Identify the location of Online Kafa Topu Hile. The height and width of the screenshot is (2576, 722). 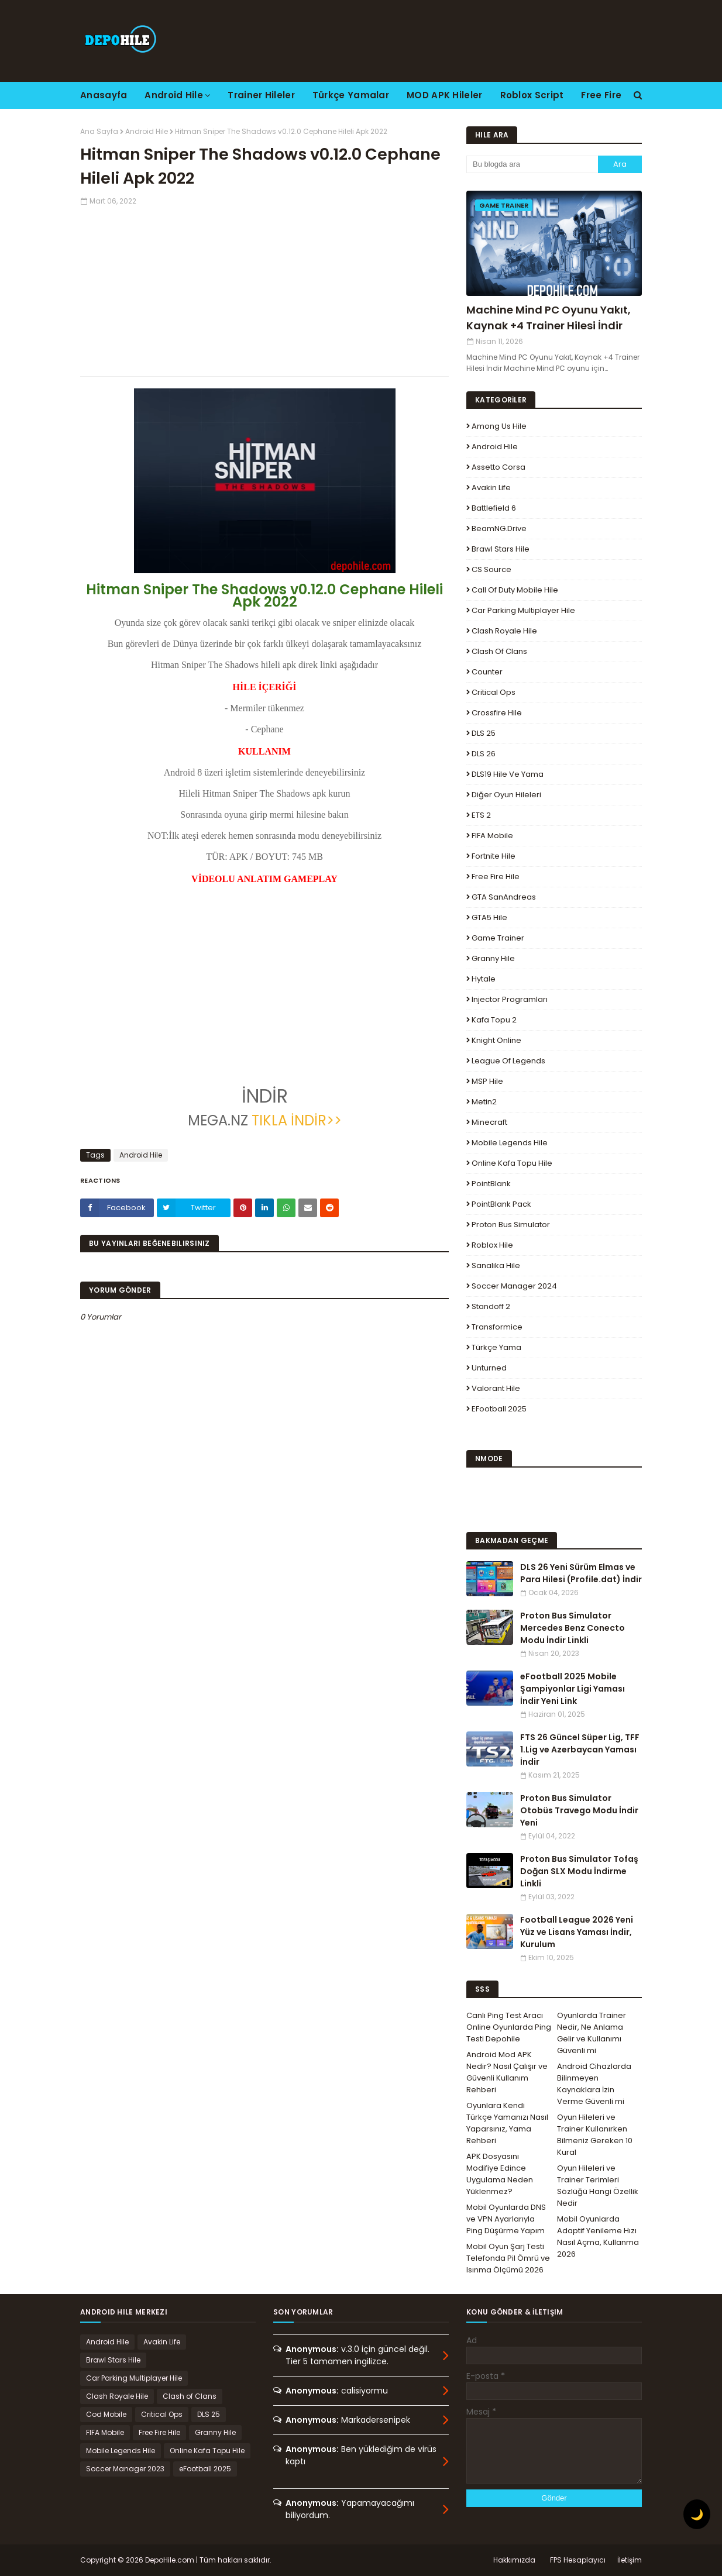
(512, 1163).